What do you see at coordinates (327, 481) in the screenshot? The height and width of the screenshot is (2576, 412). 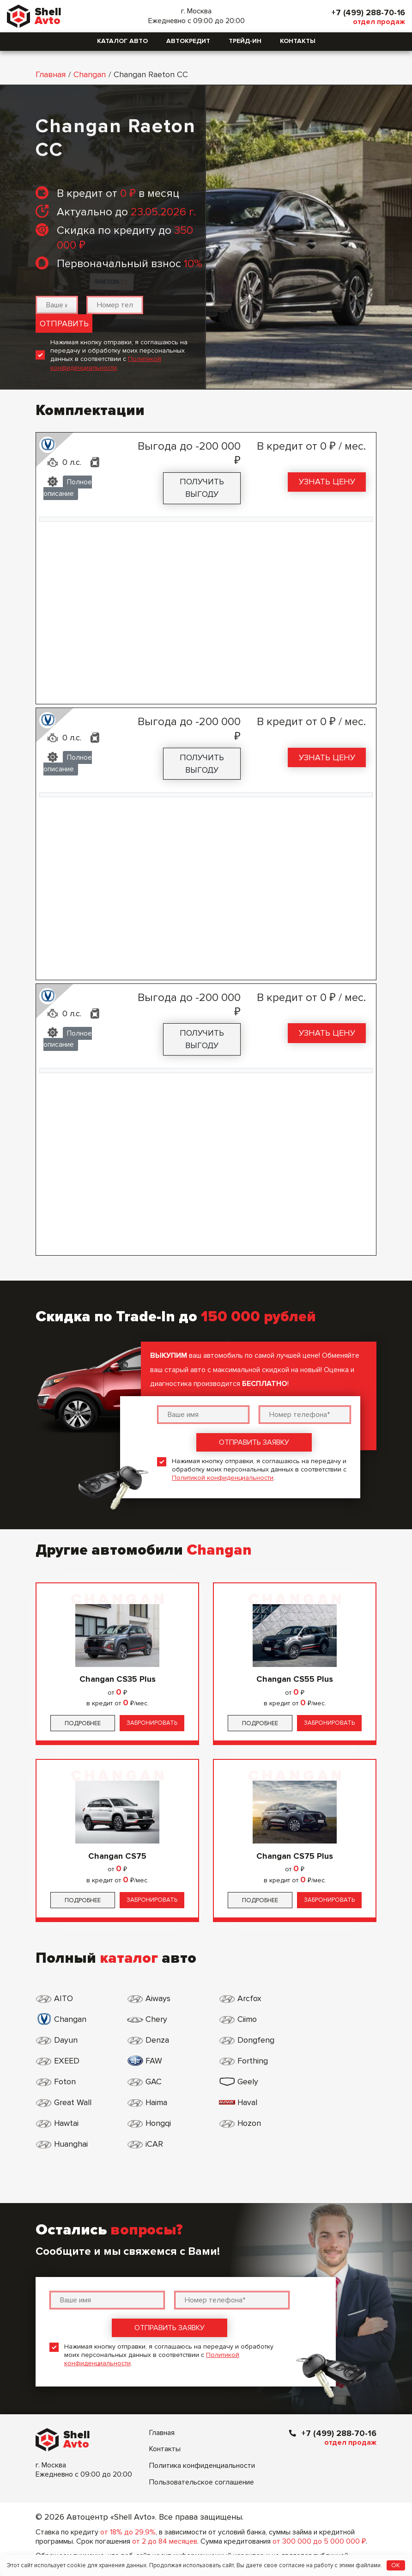 I see `Узнать цену` at bounding box center [327, 481].